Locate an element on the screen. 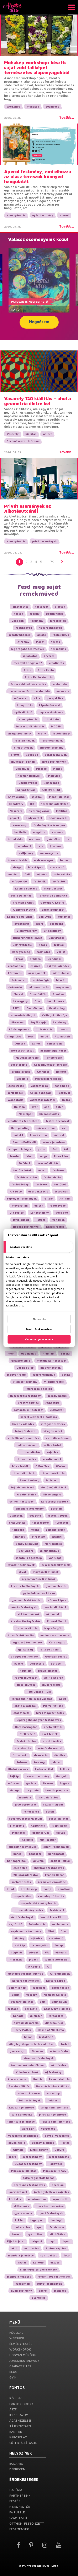  porcelán is located at coordinates (58, 2185).